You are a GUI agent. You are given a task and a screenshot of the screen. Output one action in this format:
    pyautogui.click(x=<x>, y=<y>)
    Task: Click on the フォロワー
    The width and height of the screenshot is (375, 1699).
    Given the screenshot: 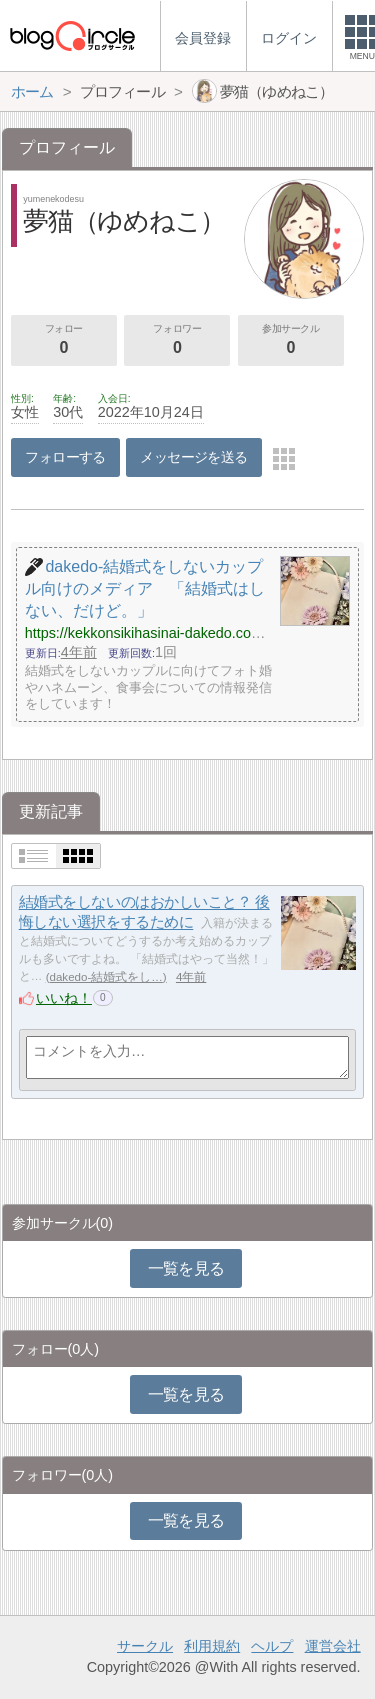 What is the action you would take?
    pyautogui.click(x=177, y=341)
    